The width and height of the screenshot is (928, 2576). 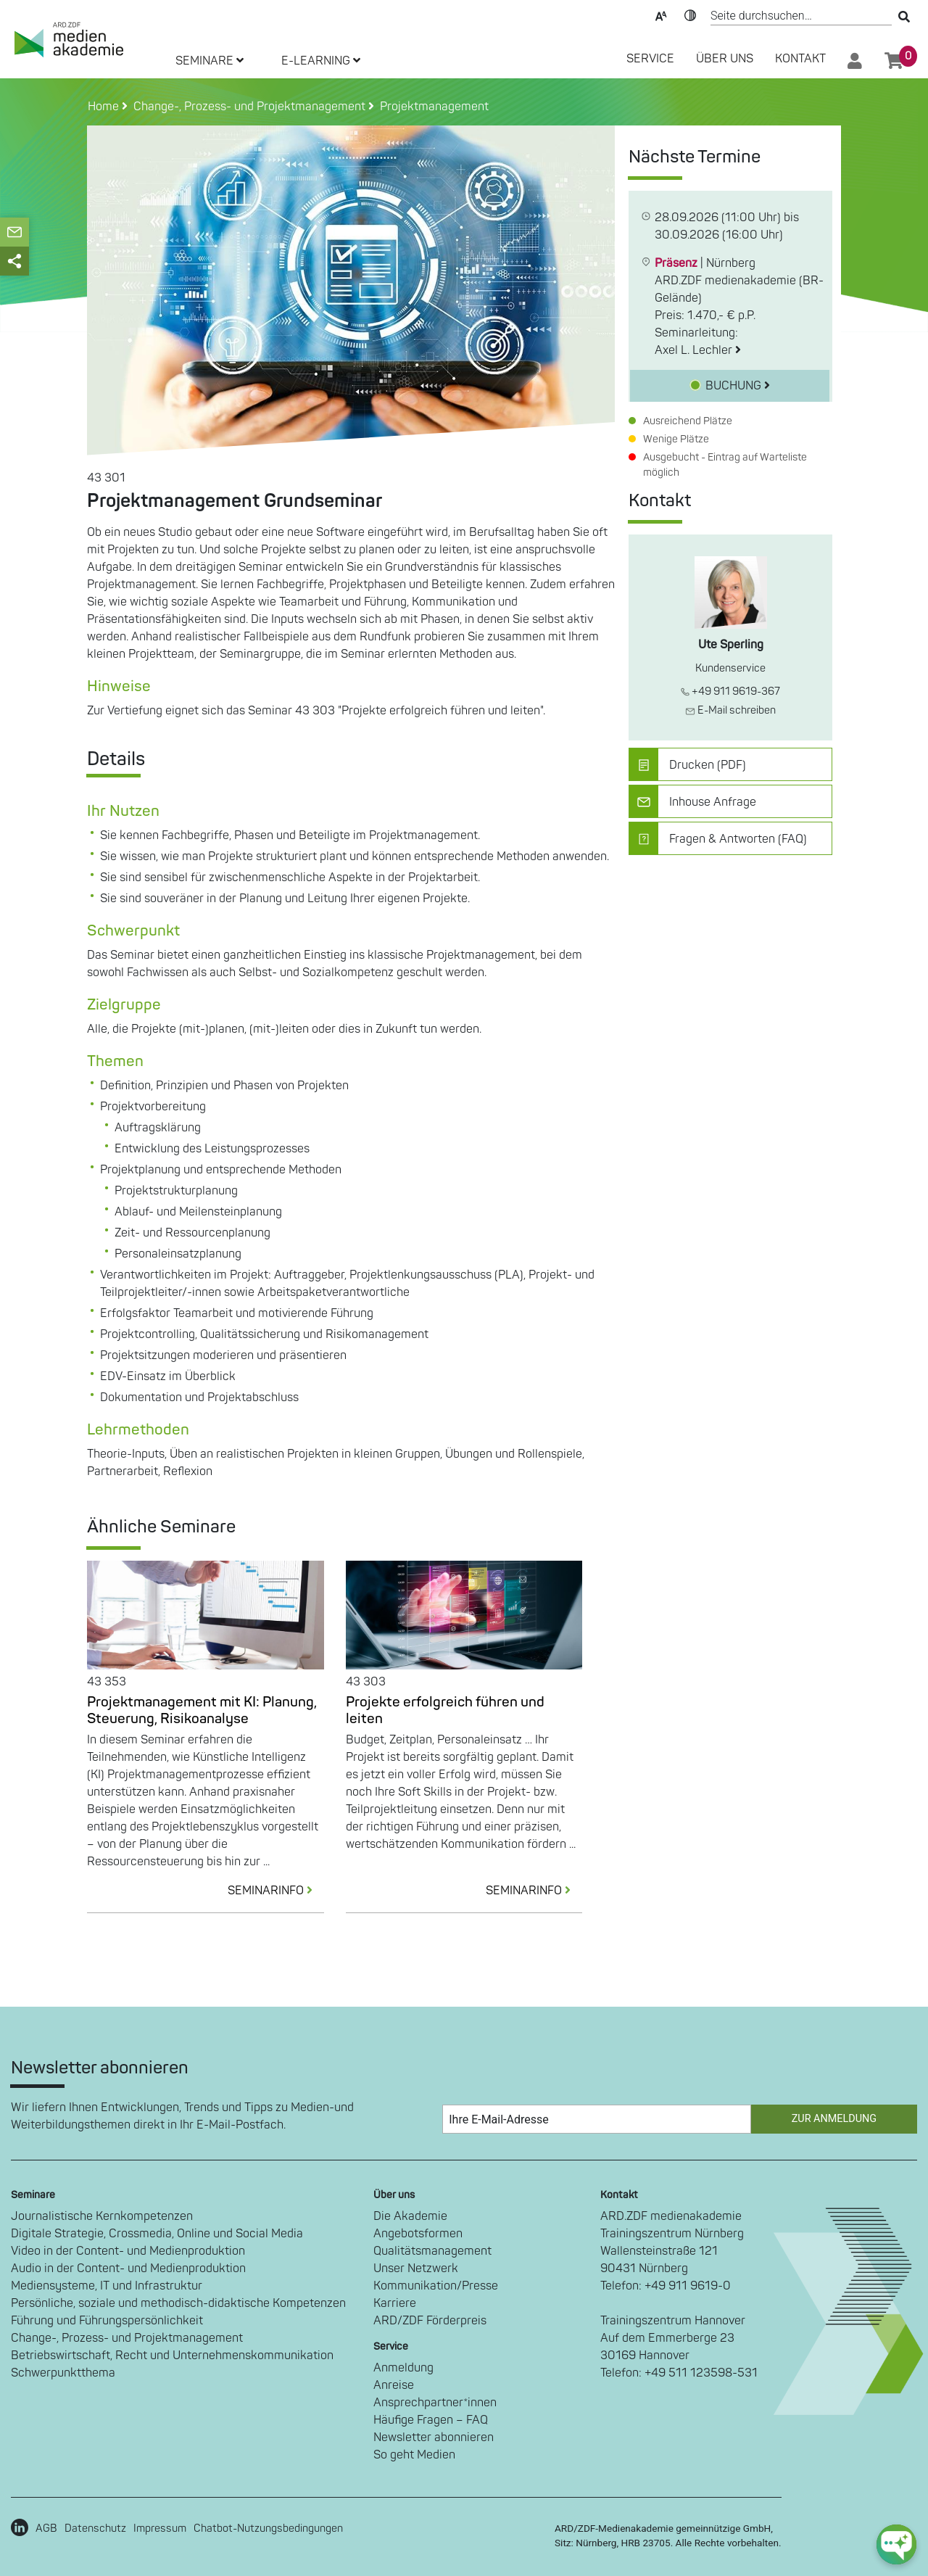 I want to click on AGB, so click(x=46, y=2528).